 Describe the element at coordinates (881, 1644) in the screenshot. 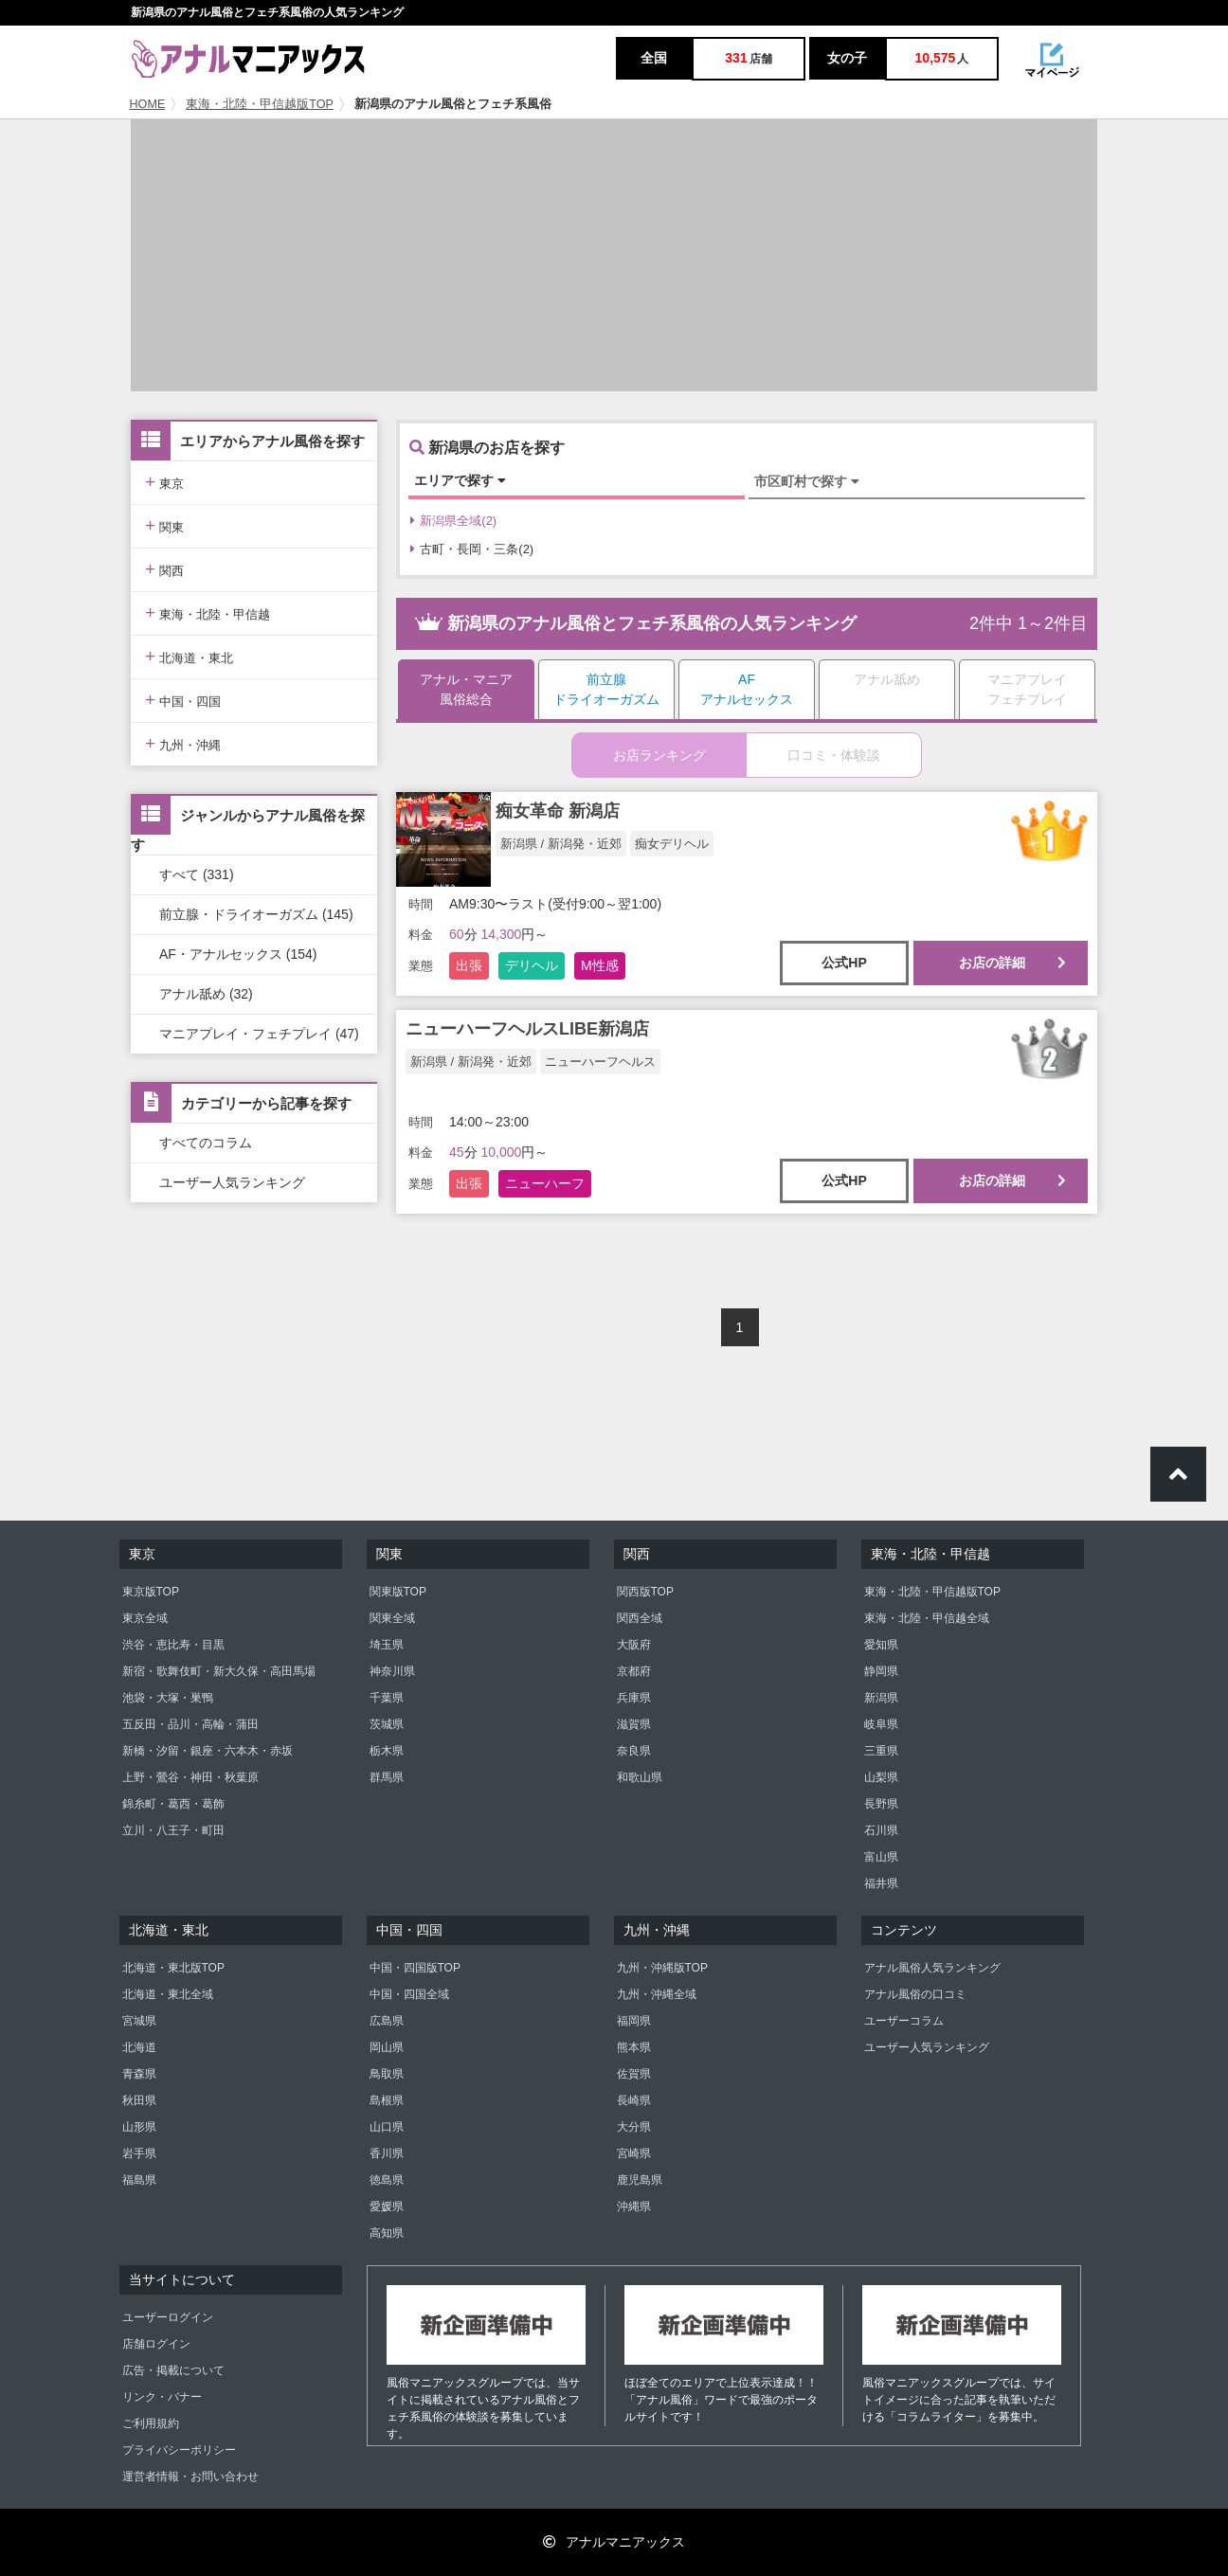

I see `愛知県` at that location.